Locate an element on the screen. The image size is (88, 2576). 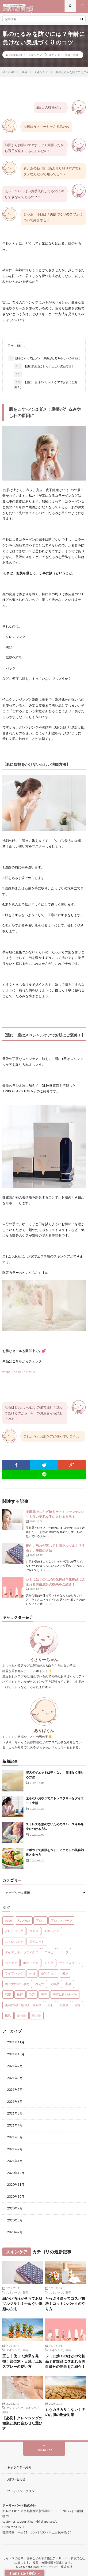
スキンケア [スキンケア (13個の項目)] is located at coordinates (51, 1931).